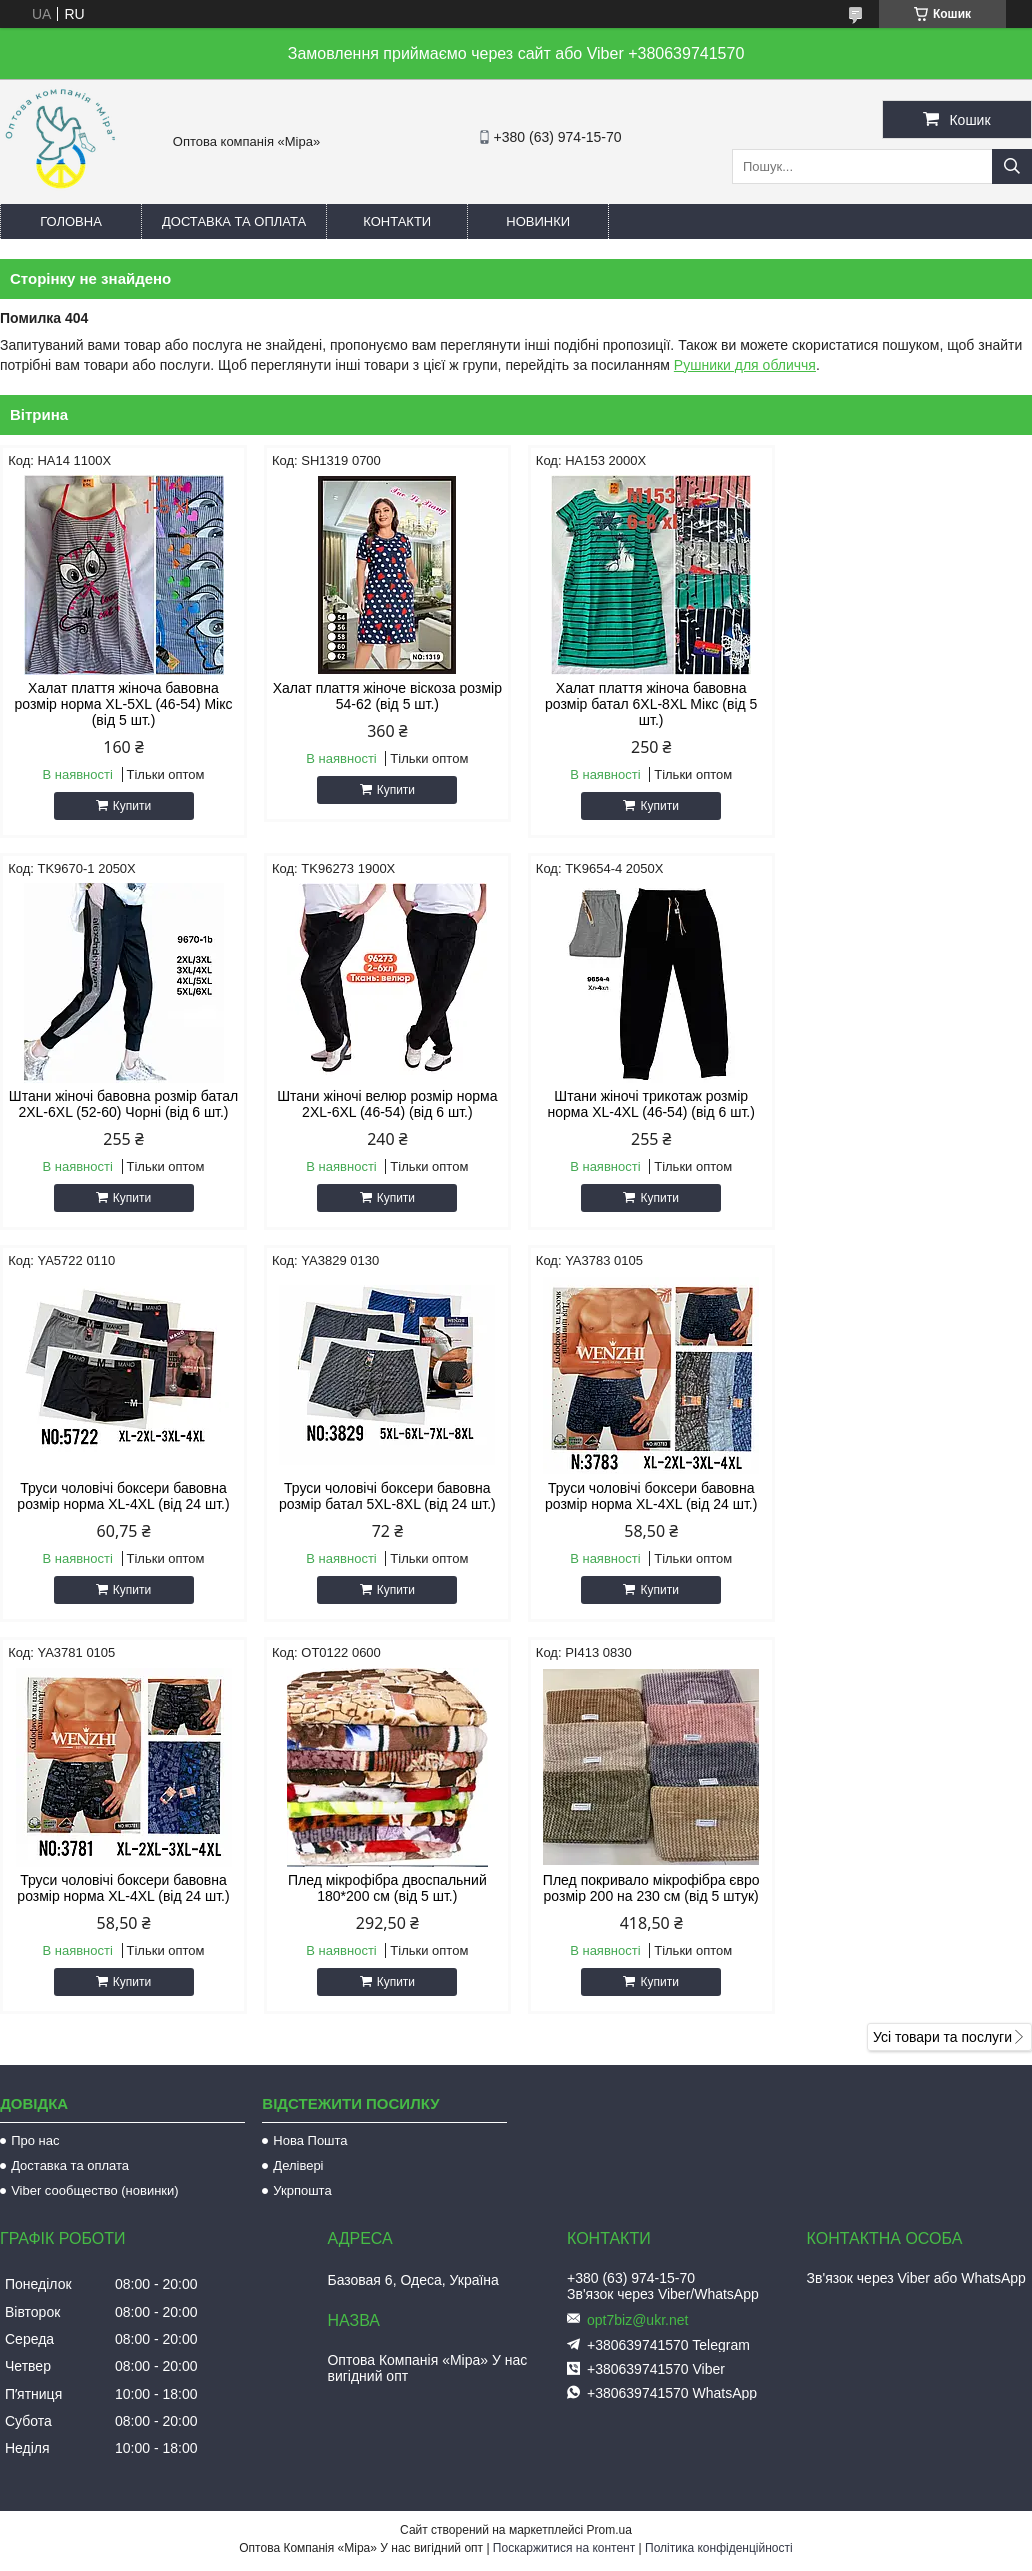  I want to click on Контакти, so click(397, 221).